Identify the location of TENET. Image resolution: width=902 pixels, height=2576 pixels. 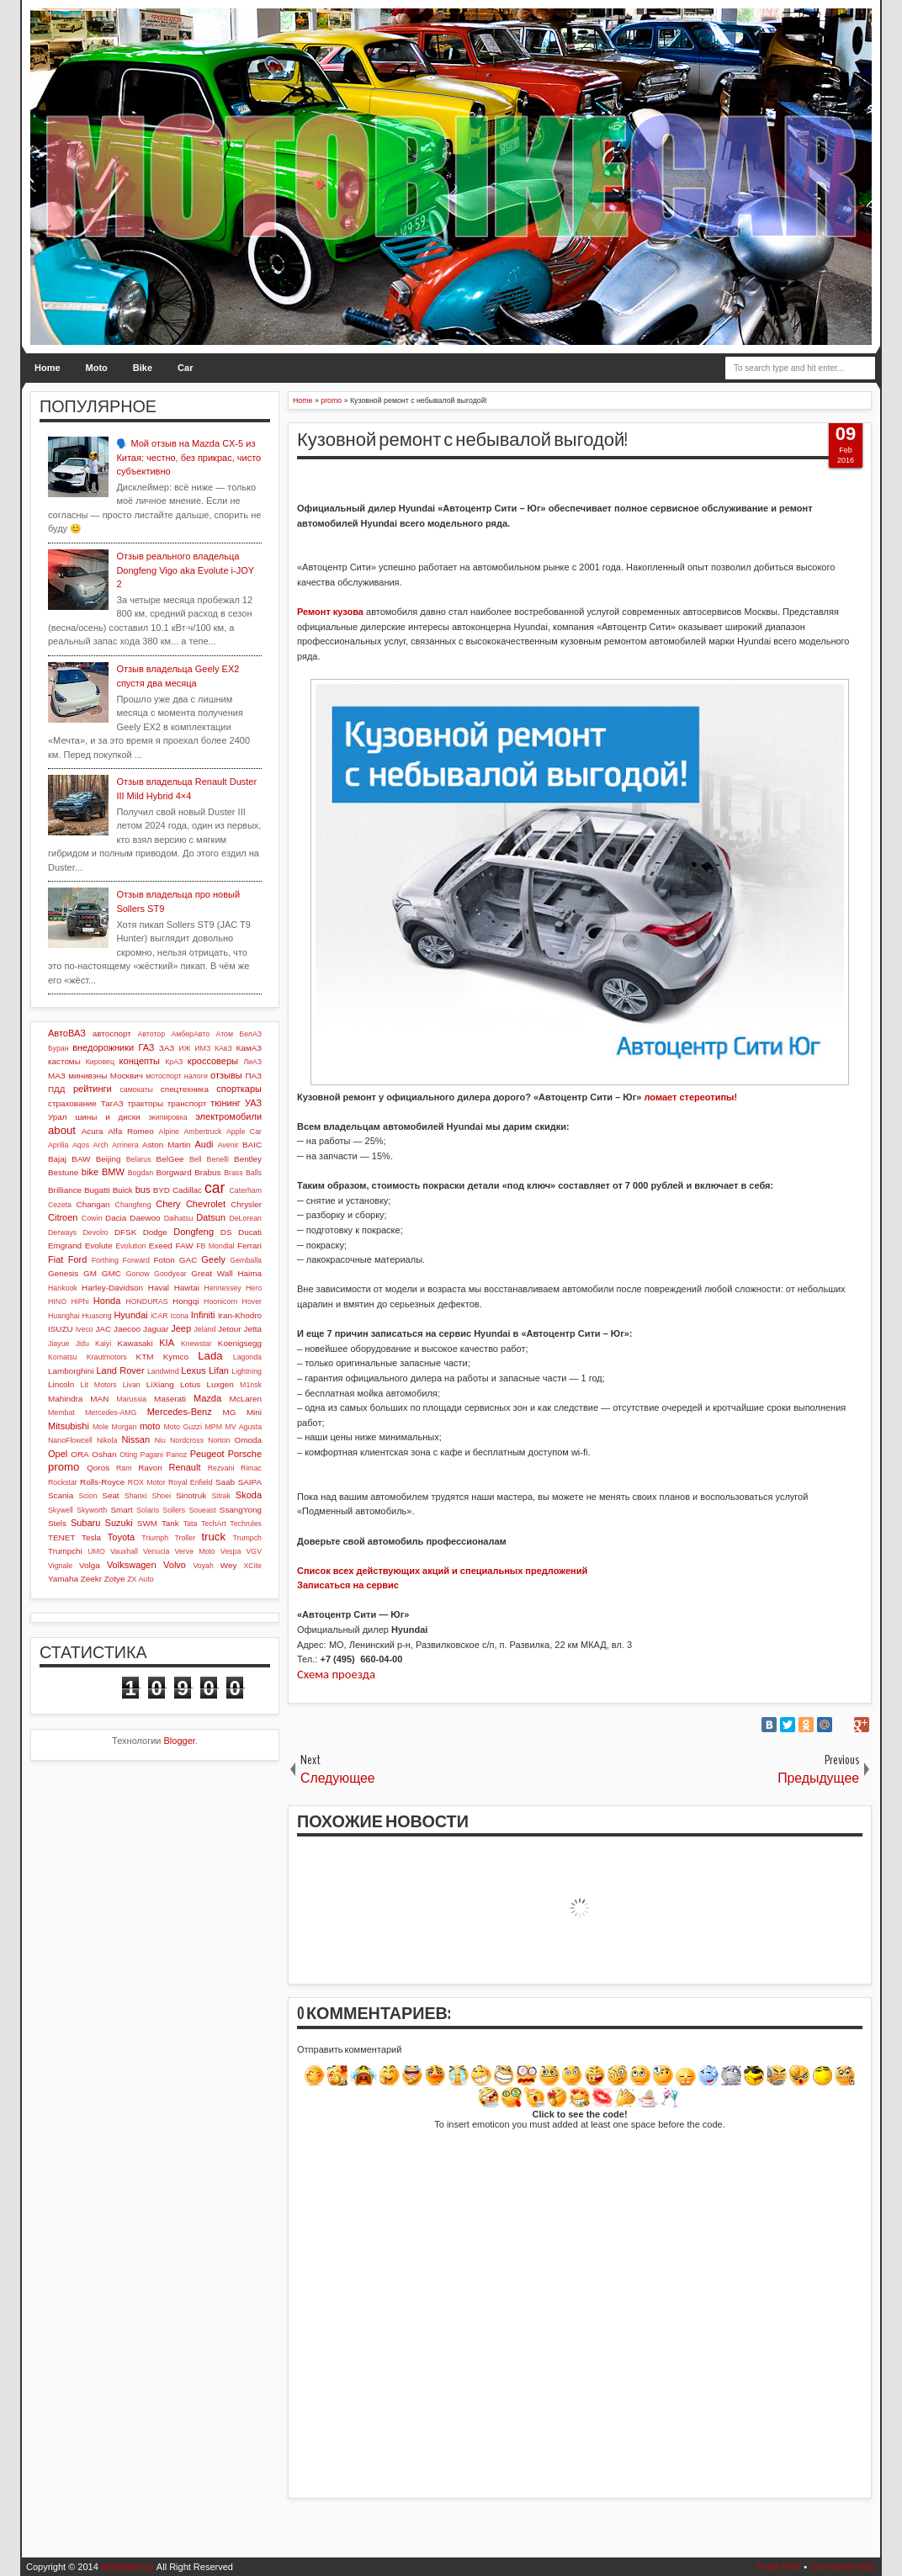
(61, 1537).